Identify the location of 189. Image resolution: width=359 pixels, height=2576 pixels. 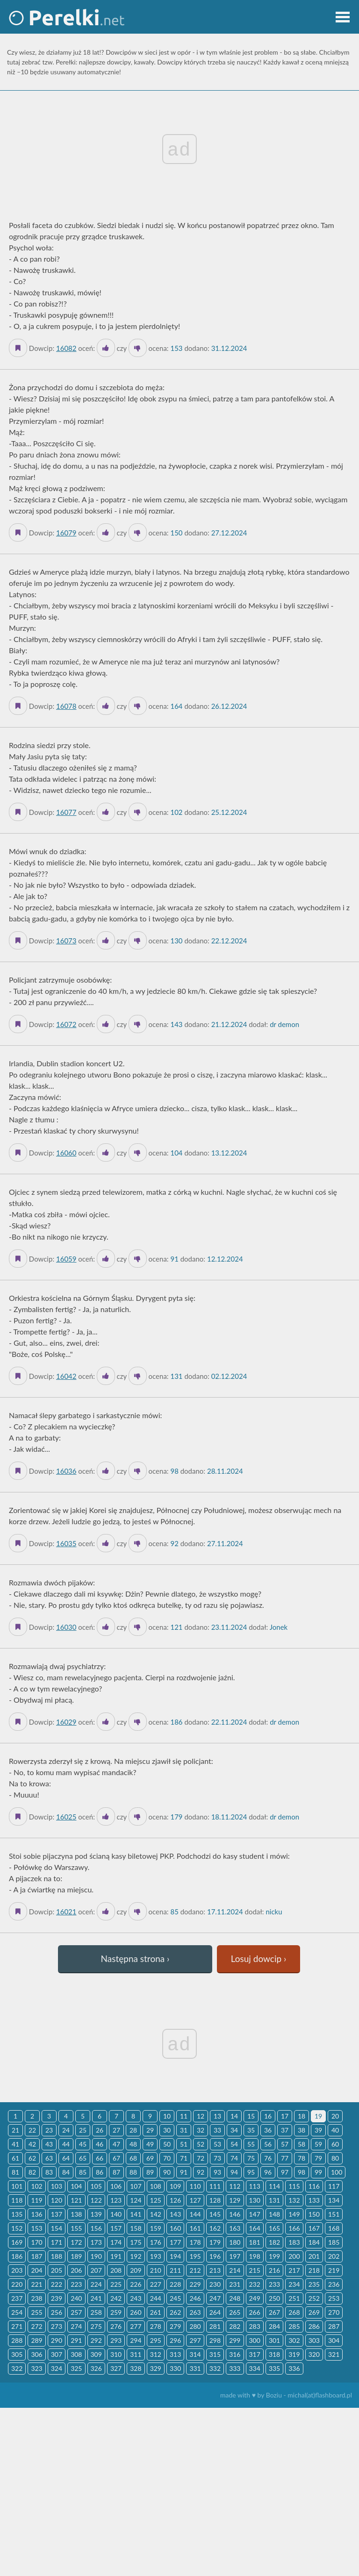
(76, 2256).